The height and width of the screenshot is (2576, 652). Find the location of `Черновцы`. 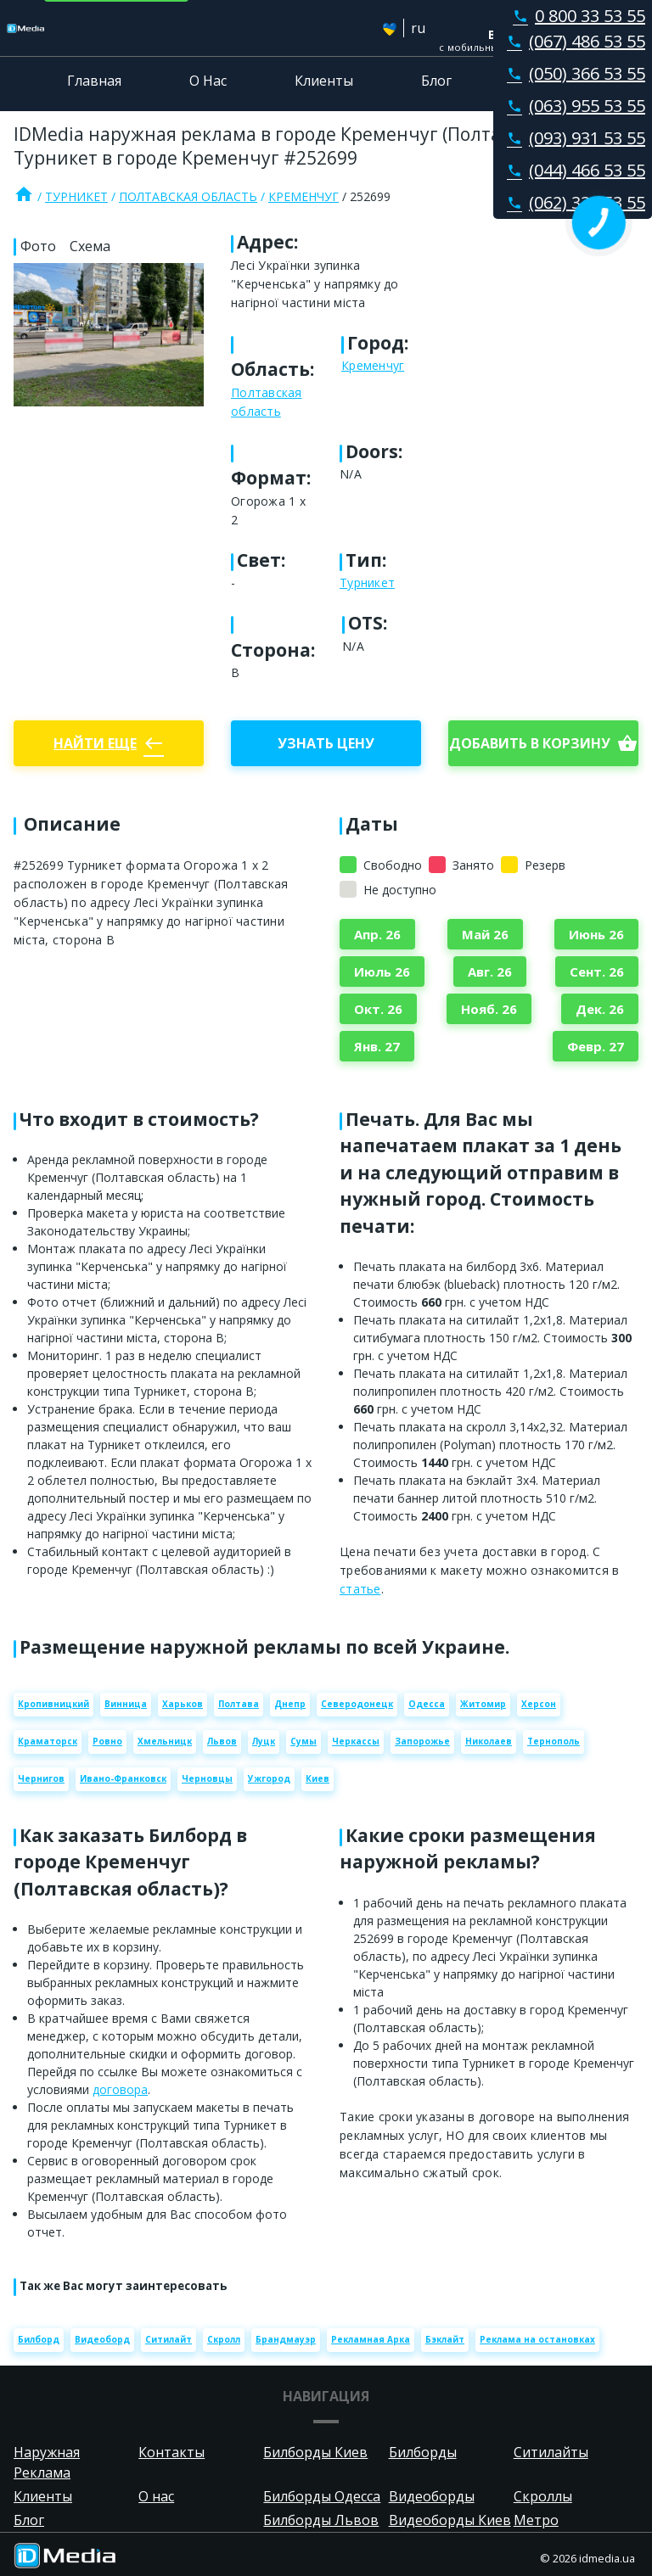

Черновцы is located at coordinates (207, 1778).